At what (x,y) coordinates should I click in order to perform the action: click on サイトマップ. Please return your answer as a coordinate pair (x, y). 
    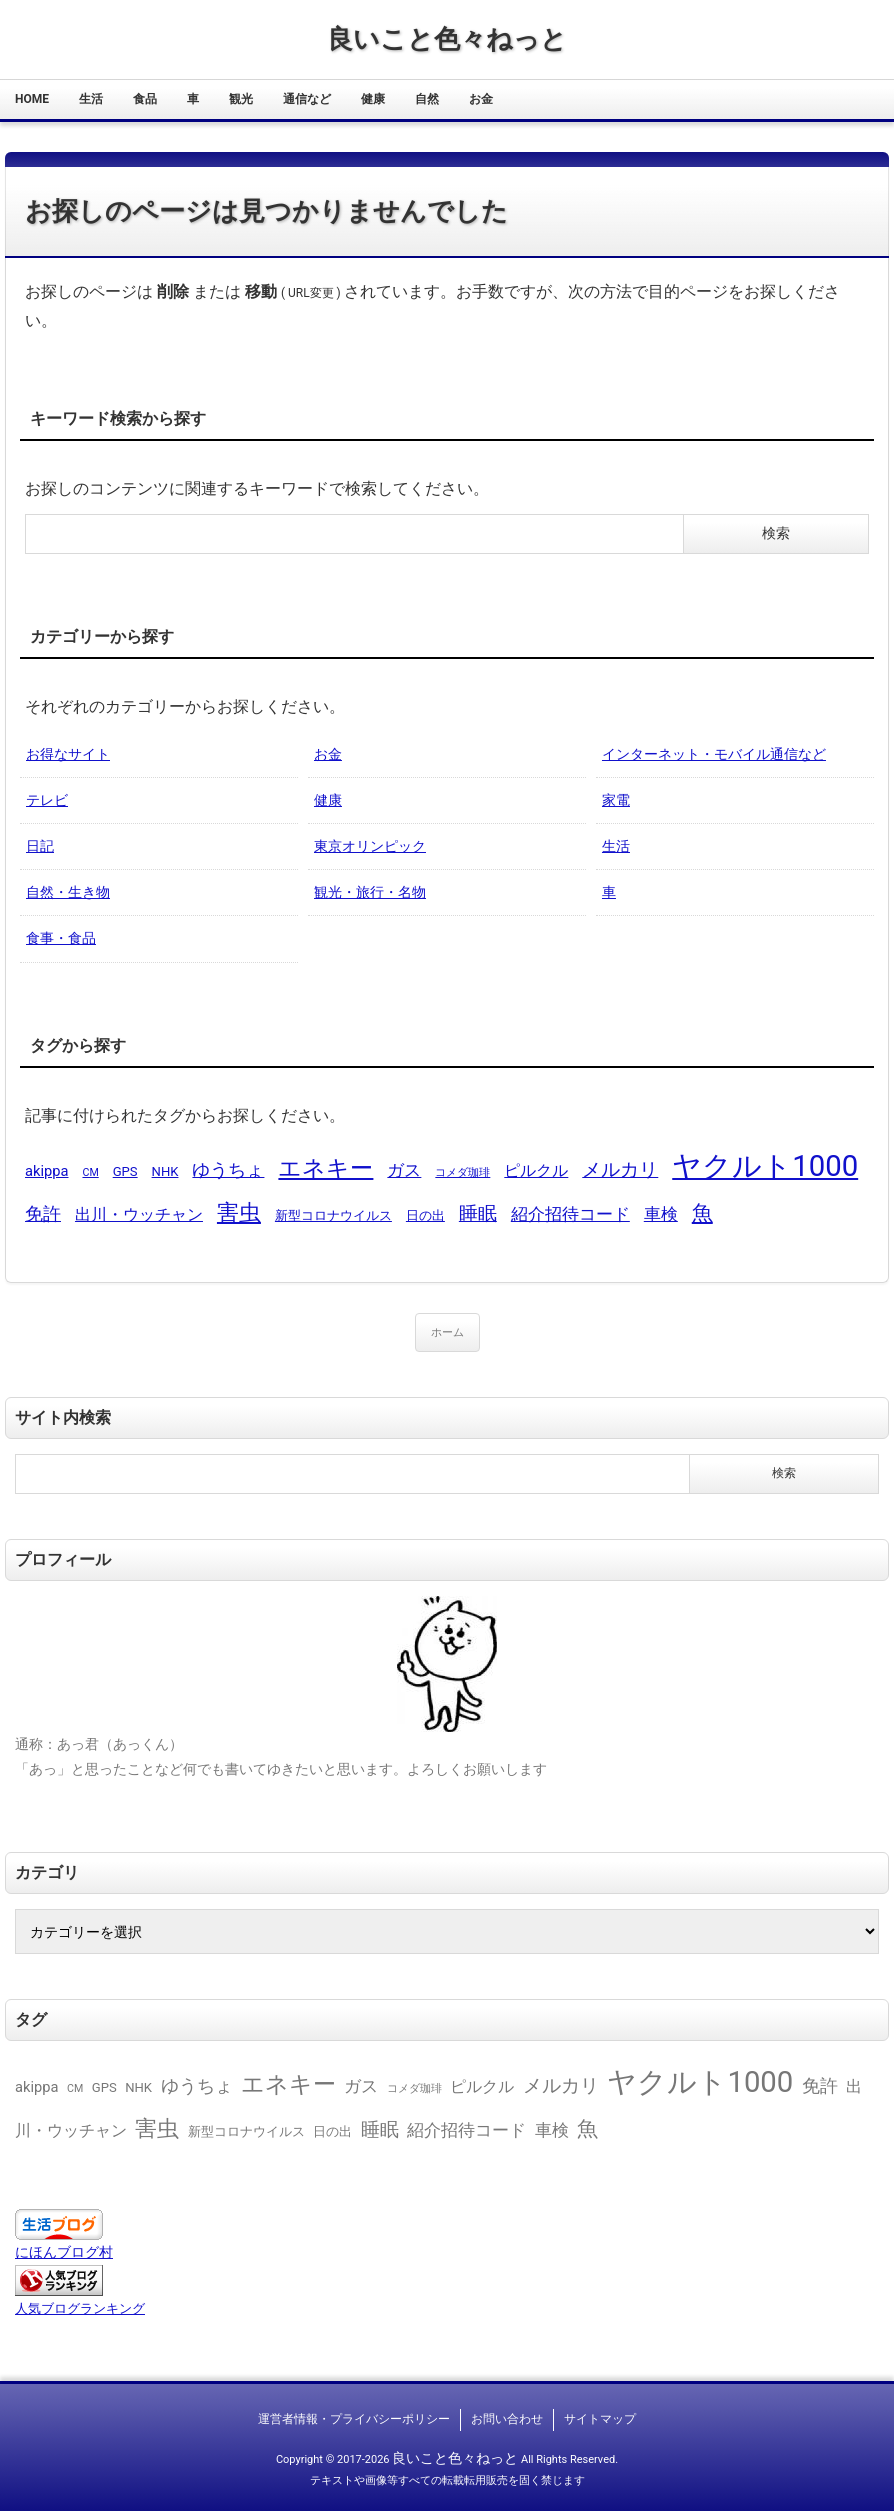
    Looking at the image, I should click on (600, 2419).